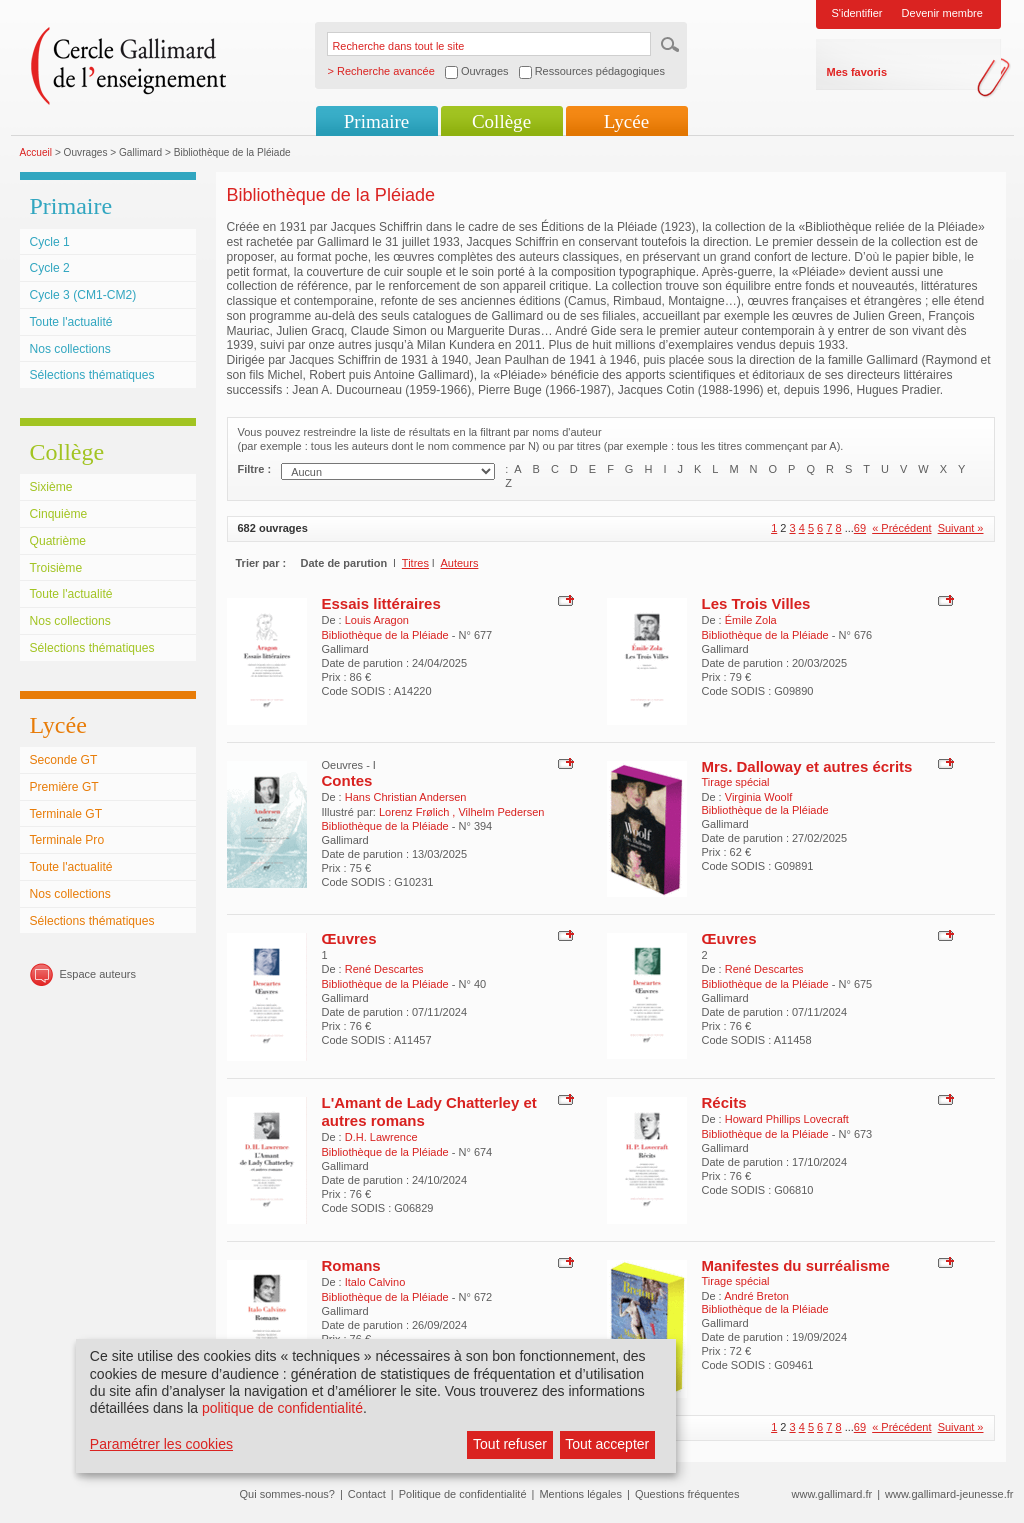 This screenshot has height=1523, width=1024. What do you see at coordinates (98, 974) in the screenshot?
I see `Espace auteurs` at bounding box center [98, 974].